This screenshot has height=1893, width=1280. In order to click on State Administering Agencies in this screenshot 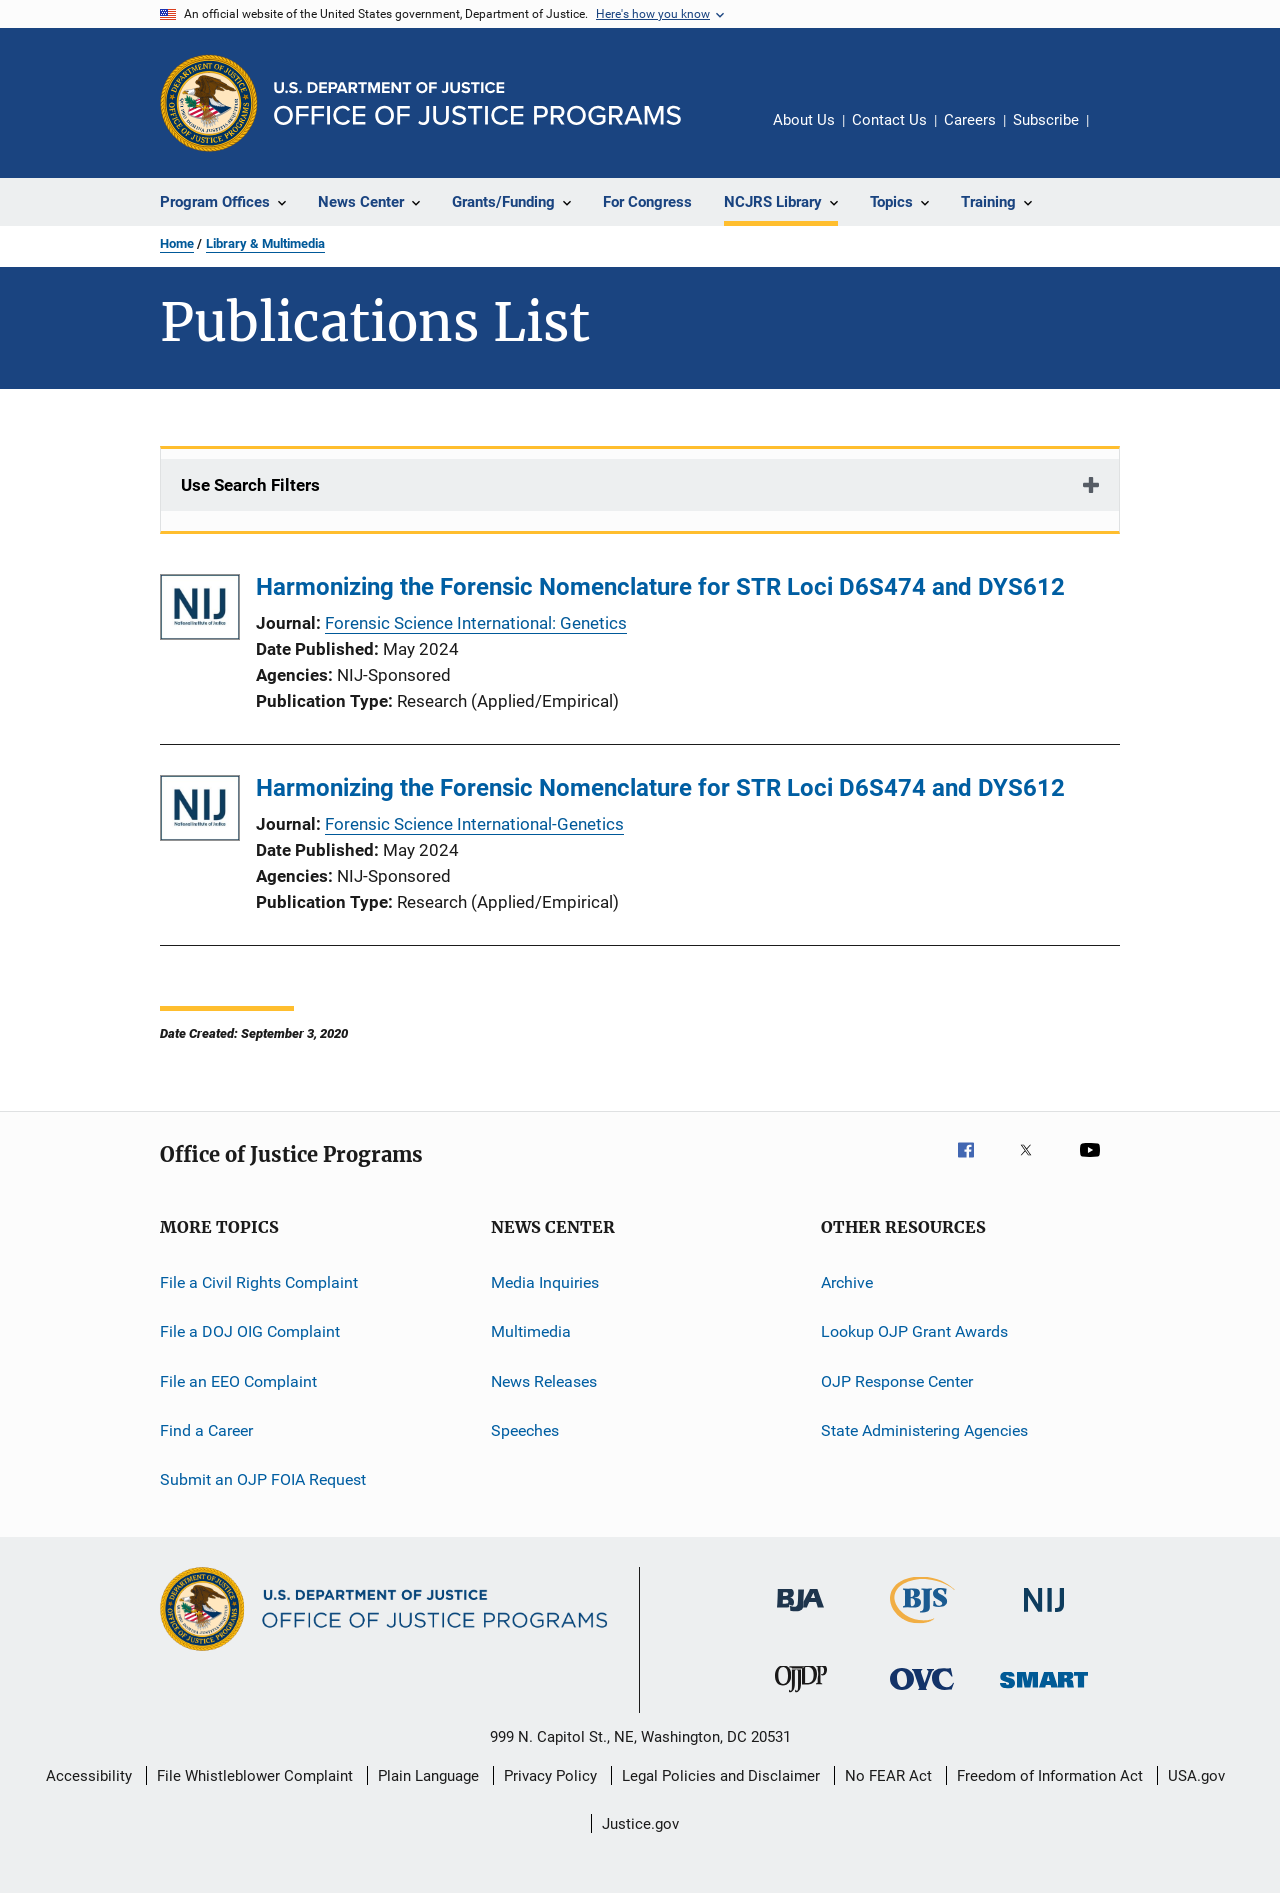, I will do `click(924, 1430)`.